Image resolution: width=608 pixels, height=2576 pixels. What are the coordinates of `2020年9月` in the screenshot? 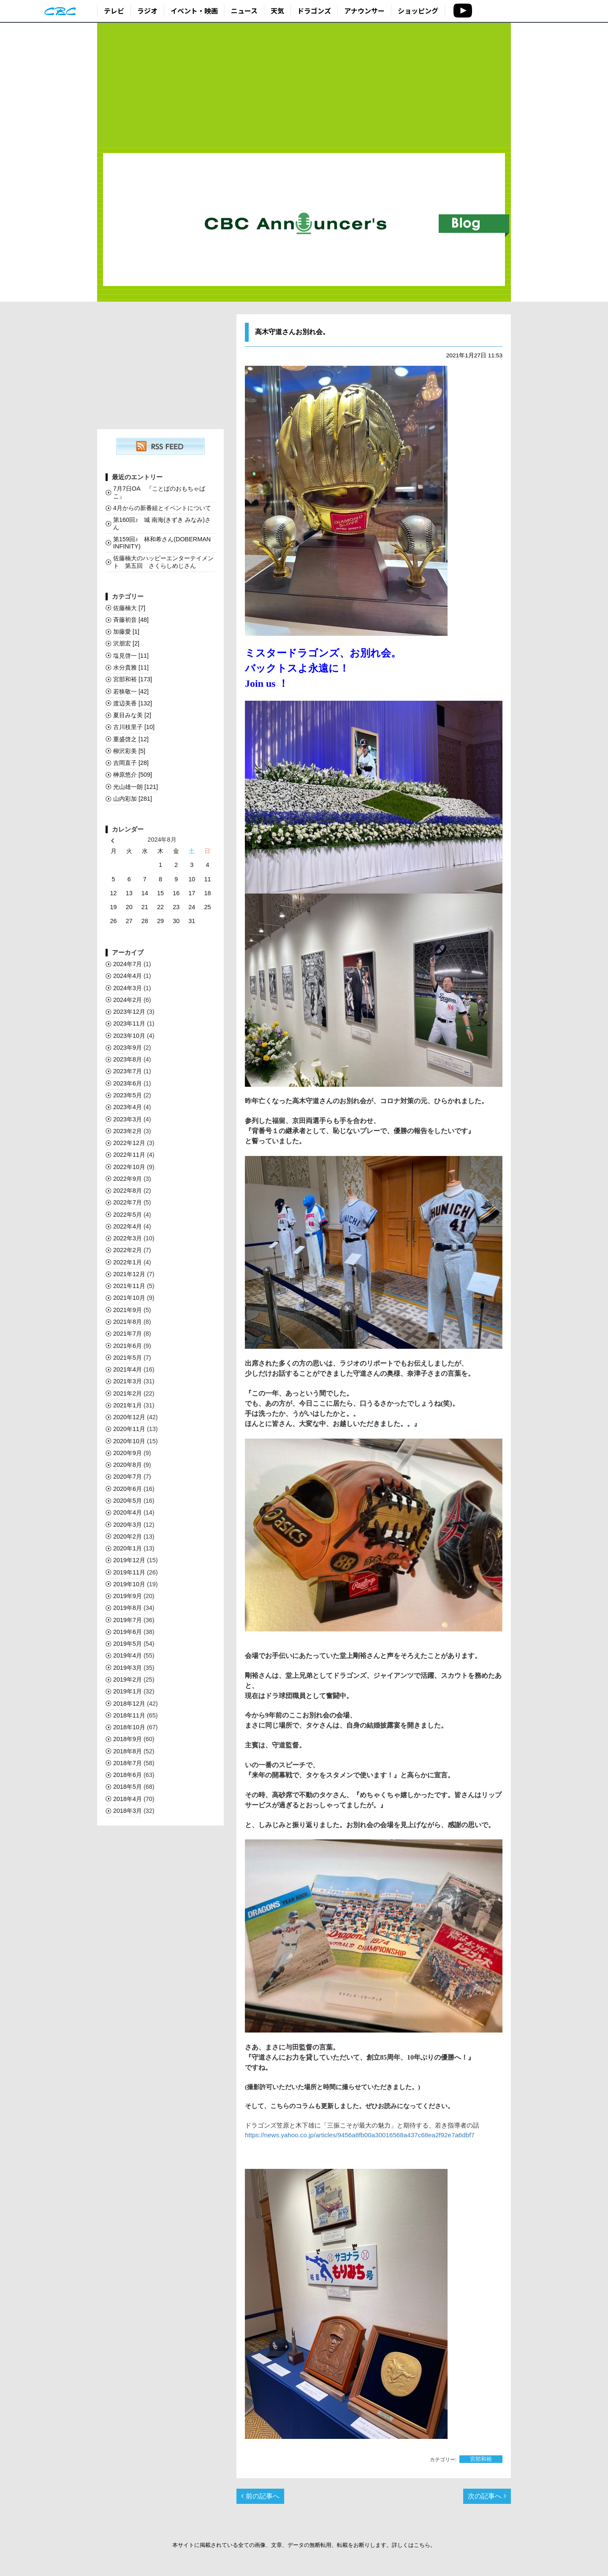 It's located at (127, 1453).